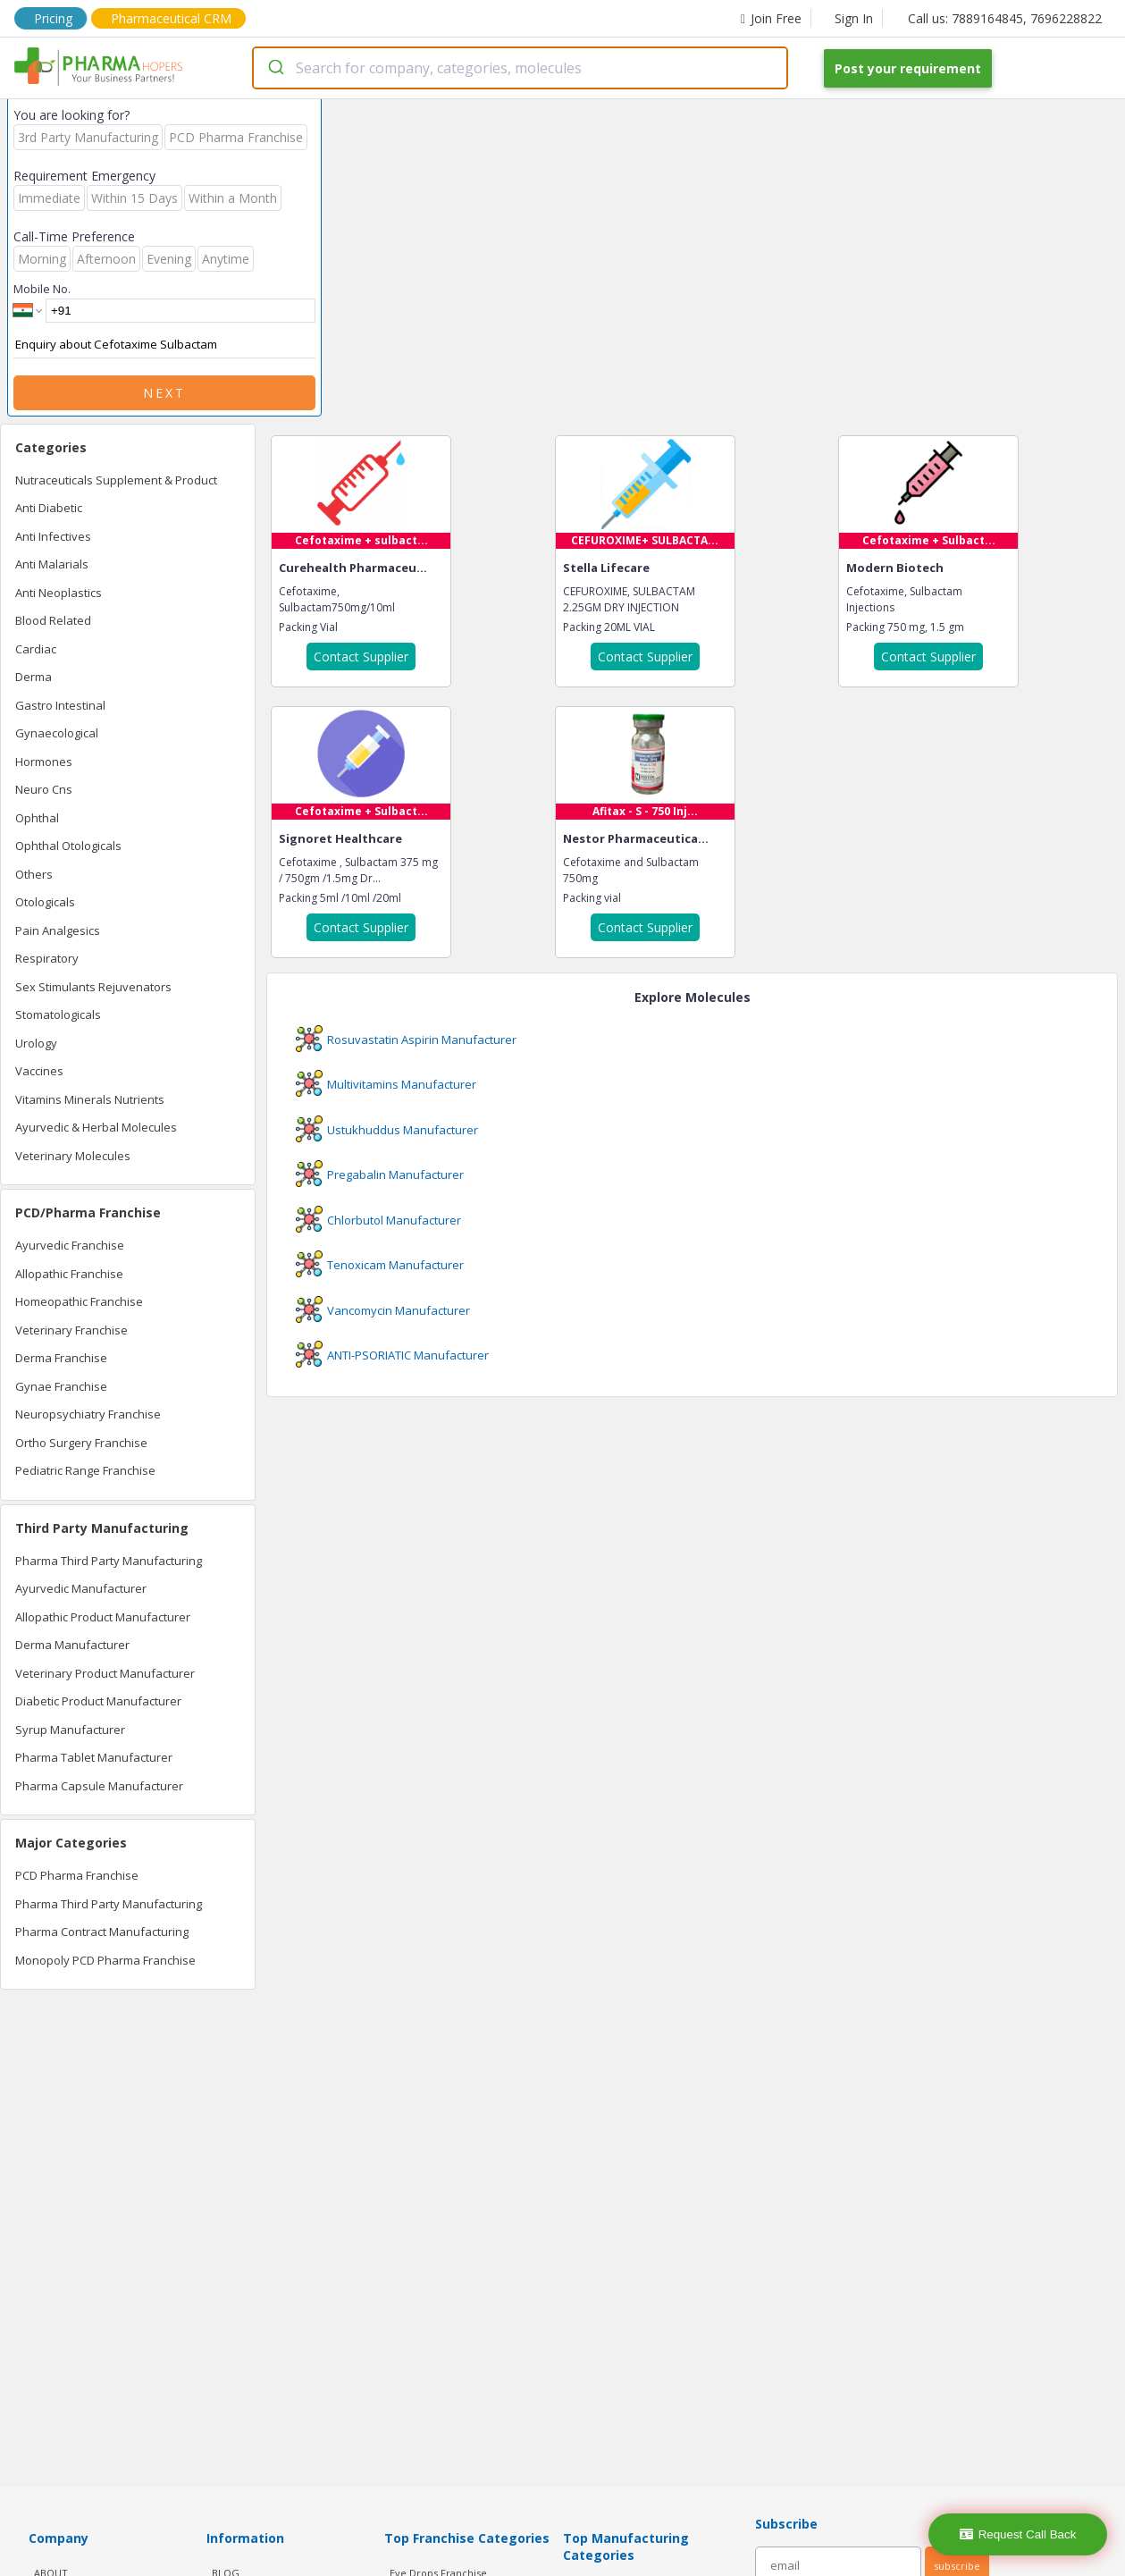 This screenshot has height=2576, width=1125. What do you see at coordinates (71, 1330) in the screenshot?
I see `Veterinary Franchise` at bounding box center [71, 1330].